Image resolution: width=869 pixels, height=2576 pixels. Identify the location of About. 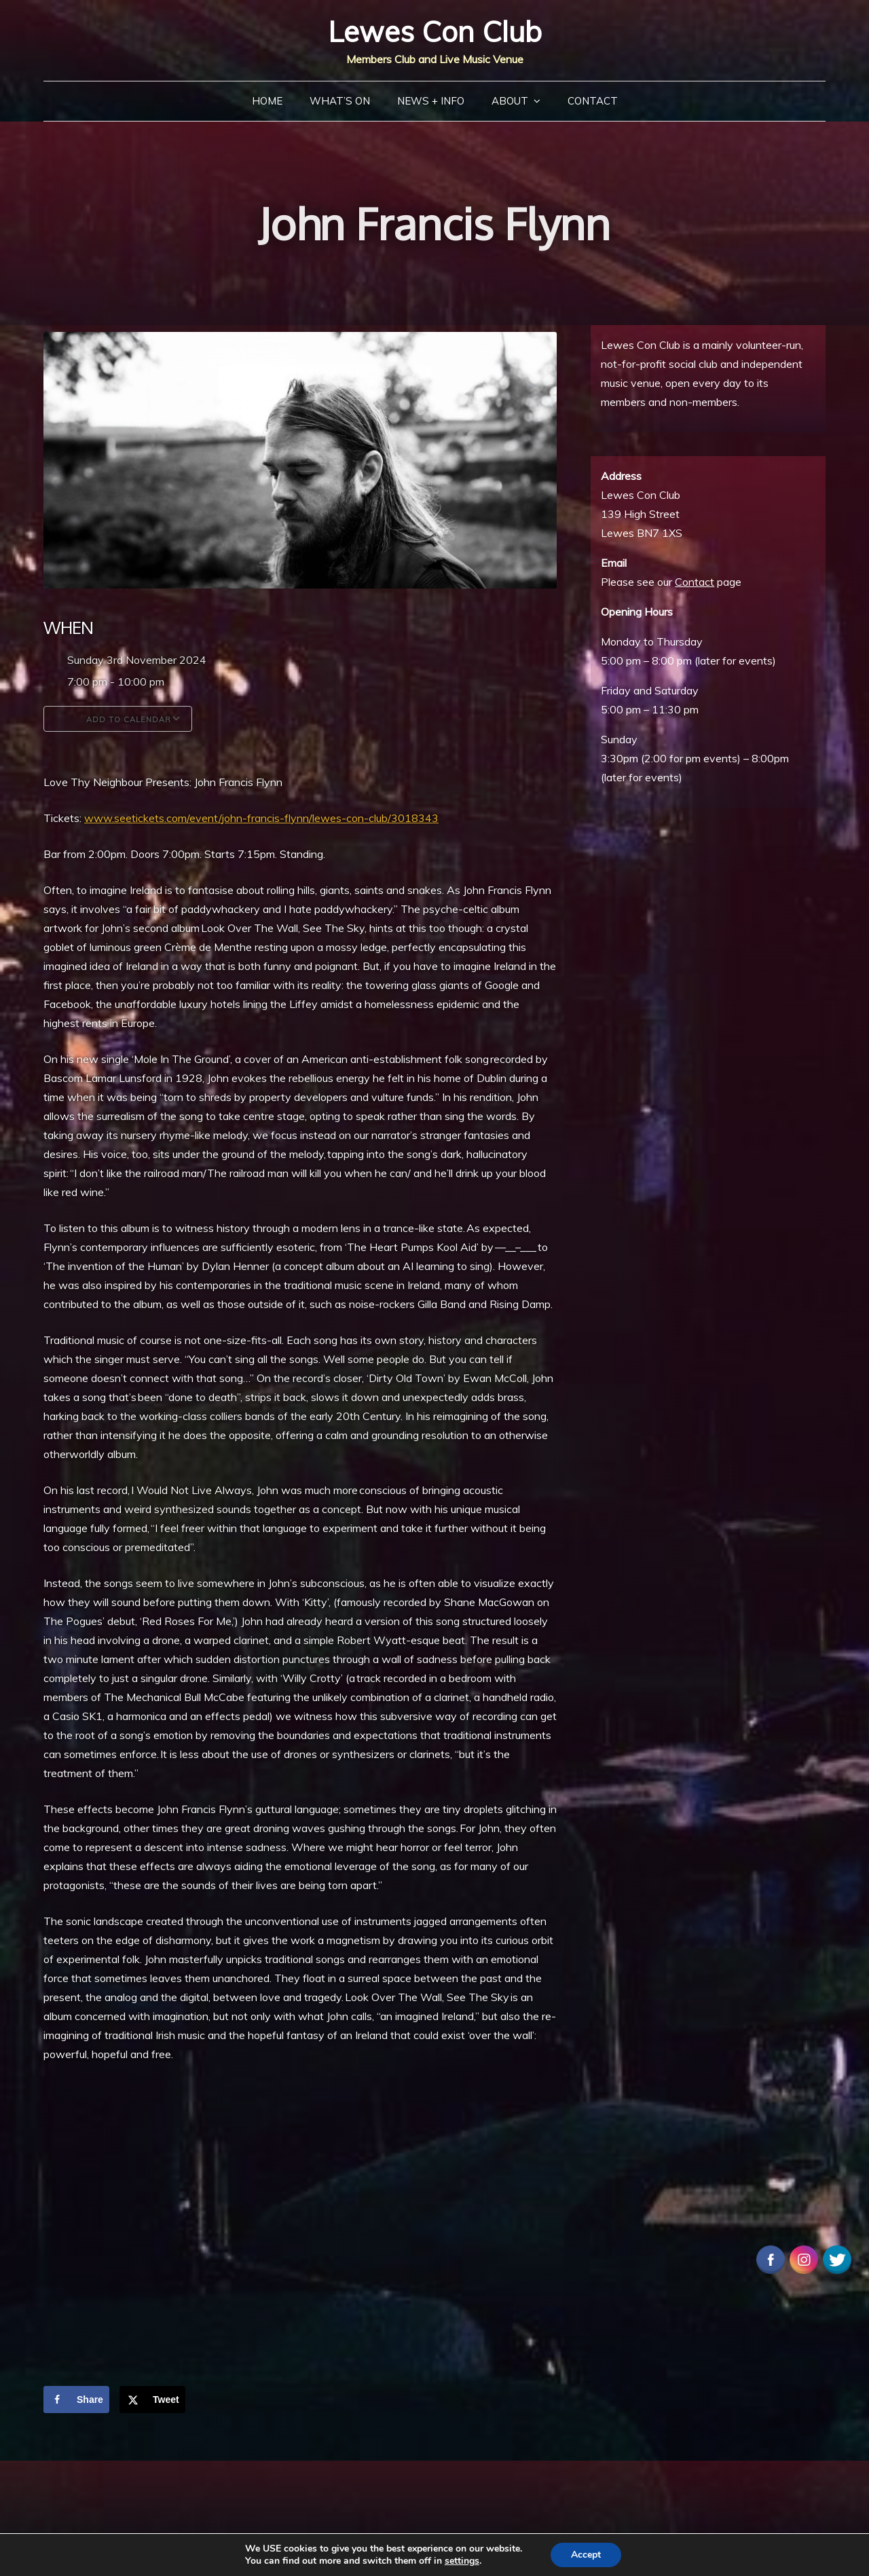
(510, 100).